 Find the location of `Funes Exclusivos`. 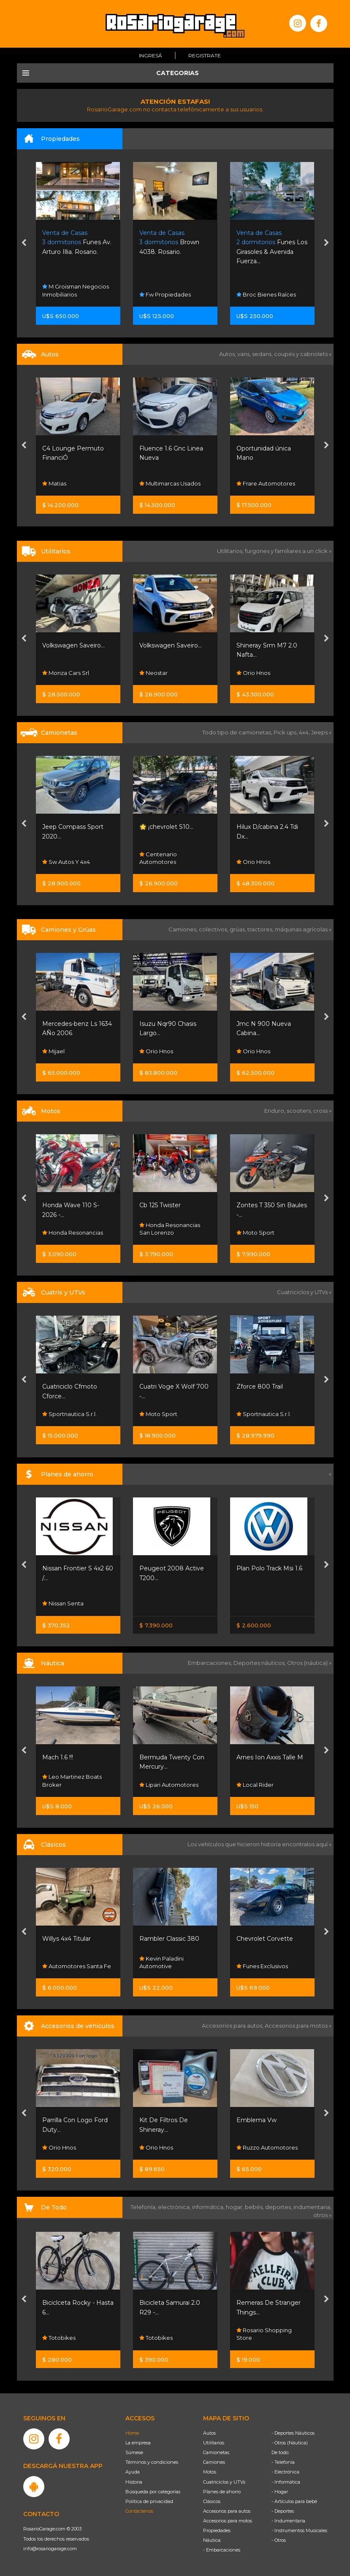

Funes Exclusivos is located at coordinates (262, 1966).